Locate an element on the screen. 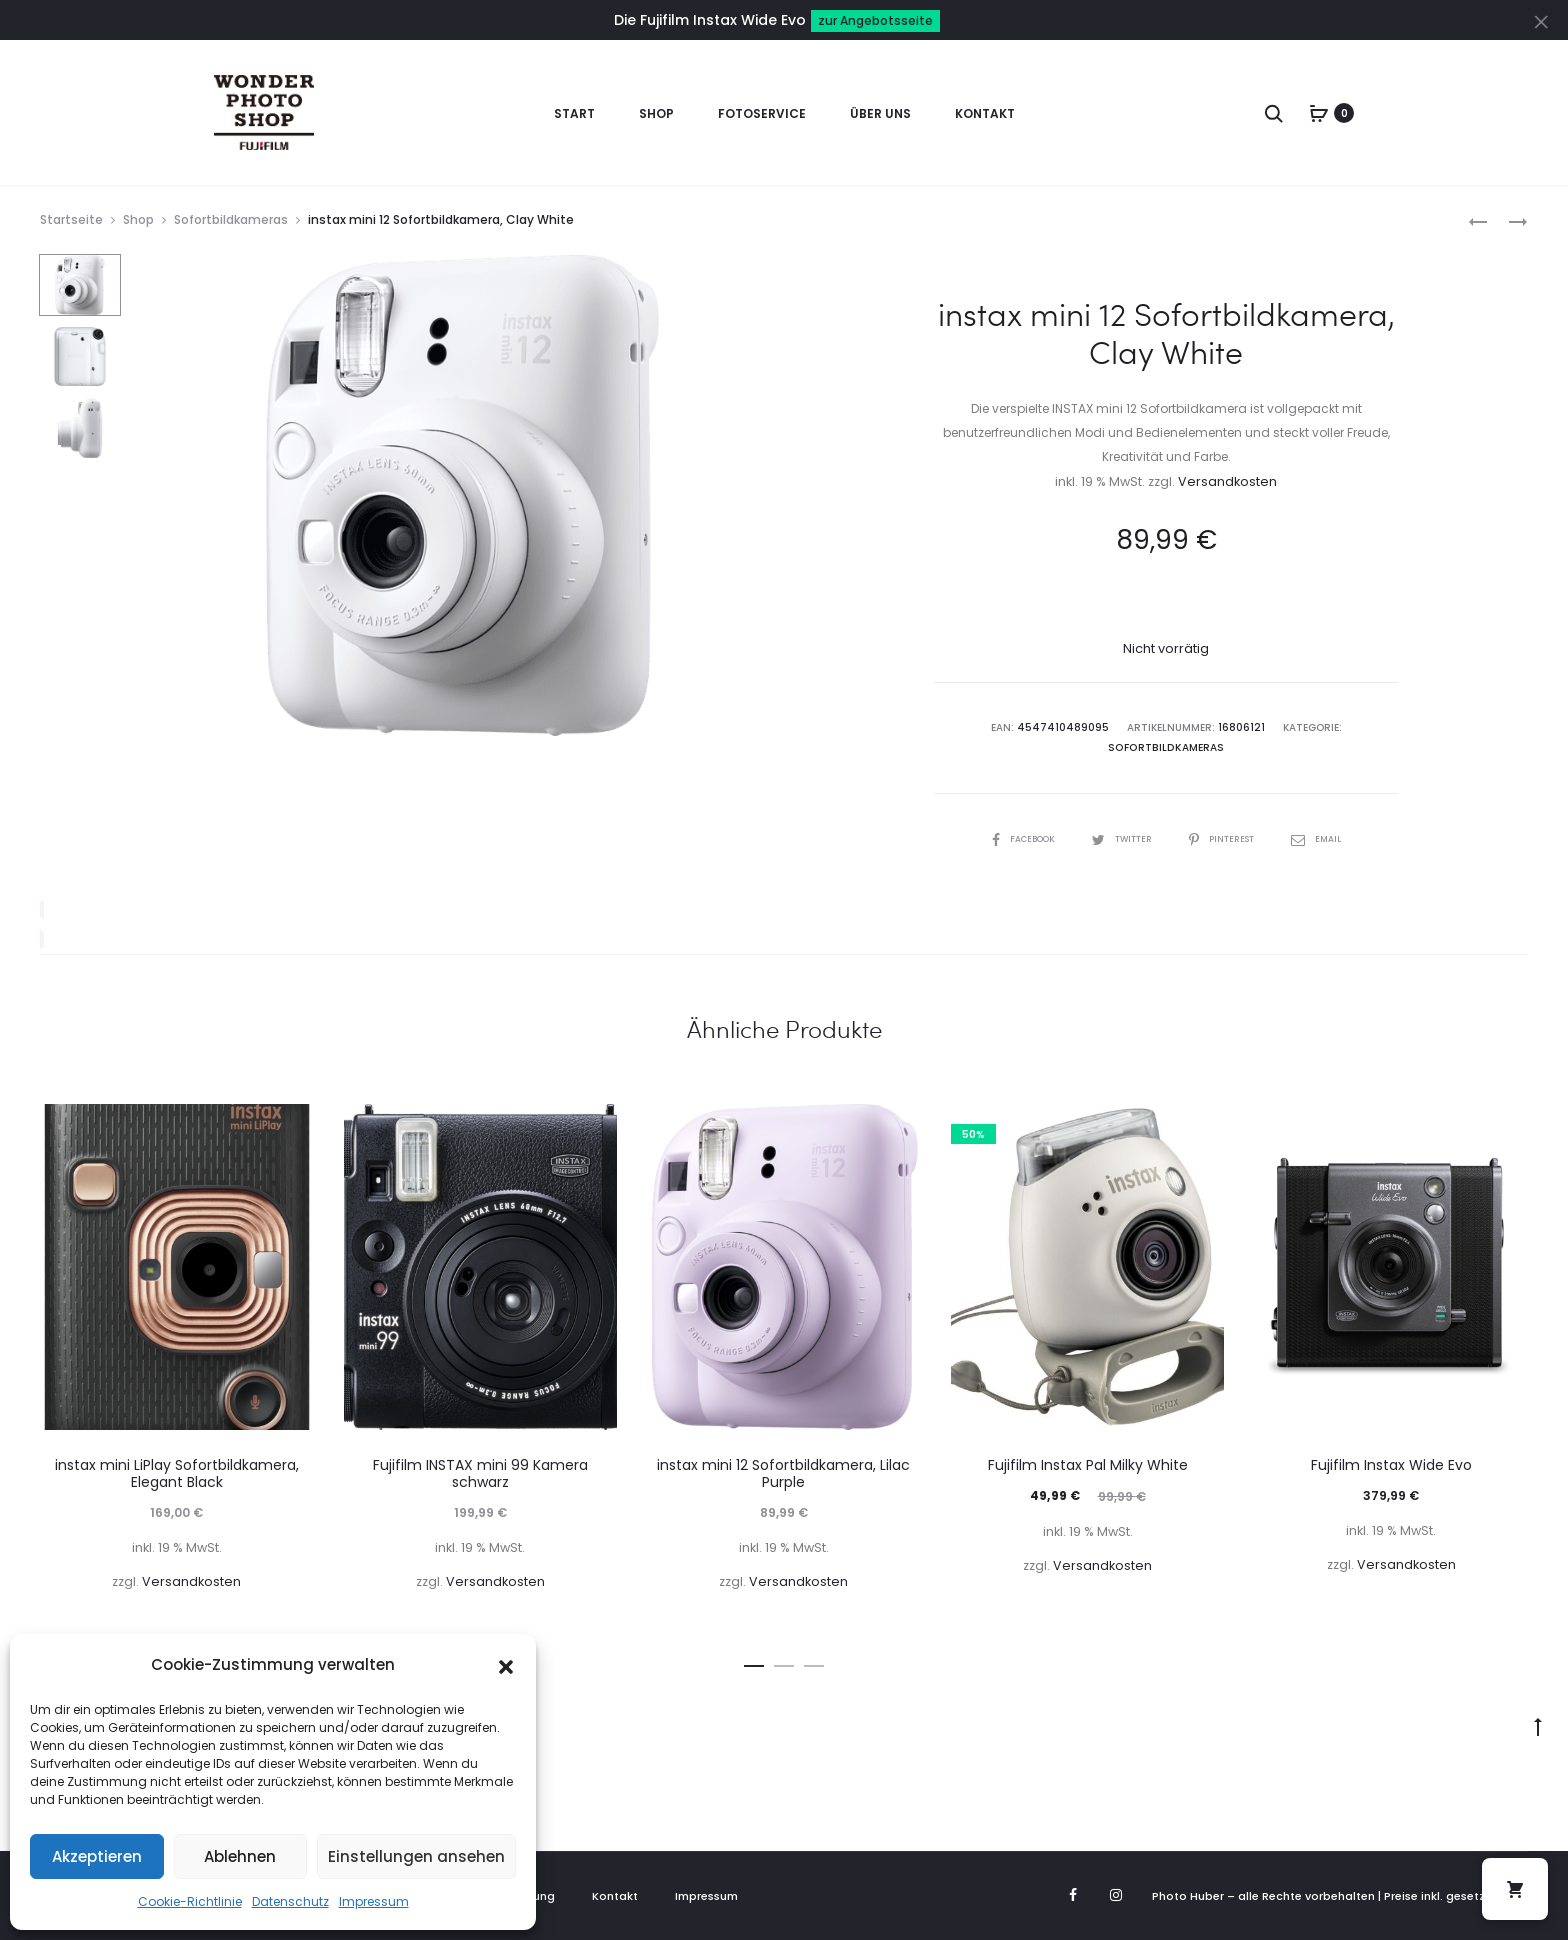 The width and height of the screenshot is (1568, 1940). instax mini LiPlay Sofortbildkamera, Elegant Black is located at coordinates (177, 1473).